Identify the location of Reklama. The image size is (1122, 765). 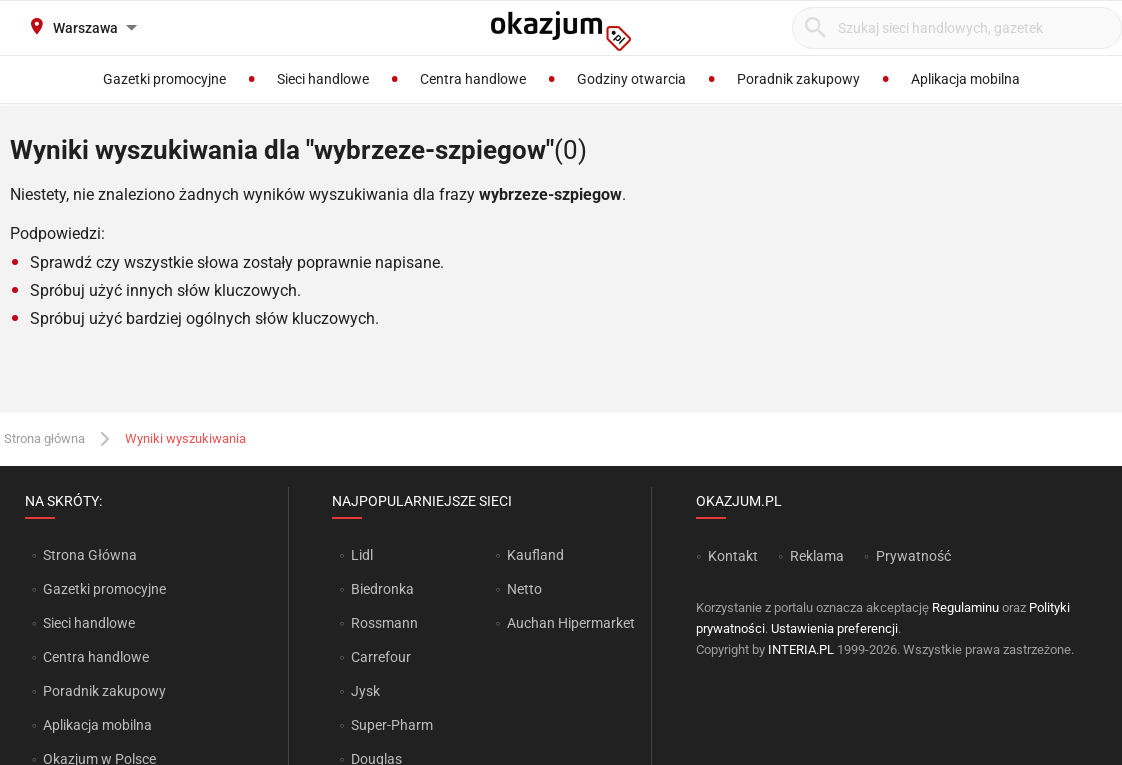
(817, 556).